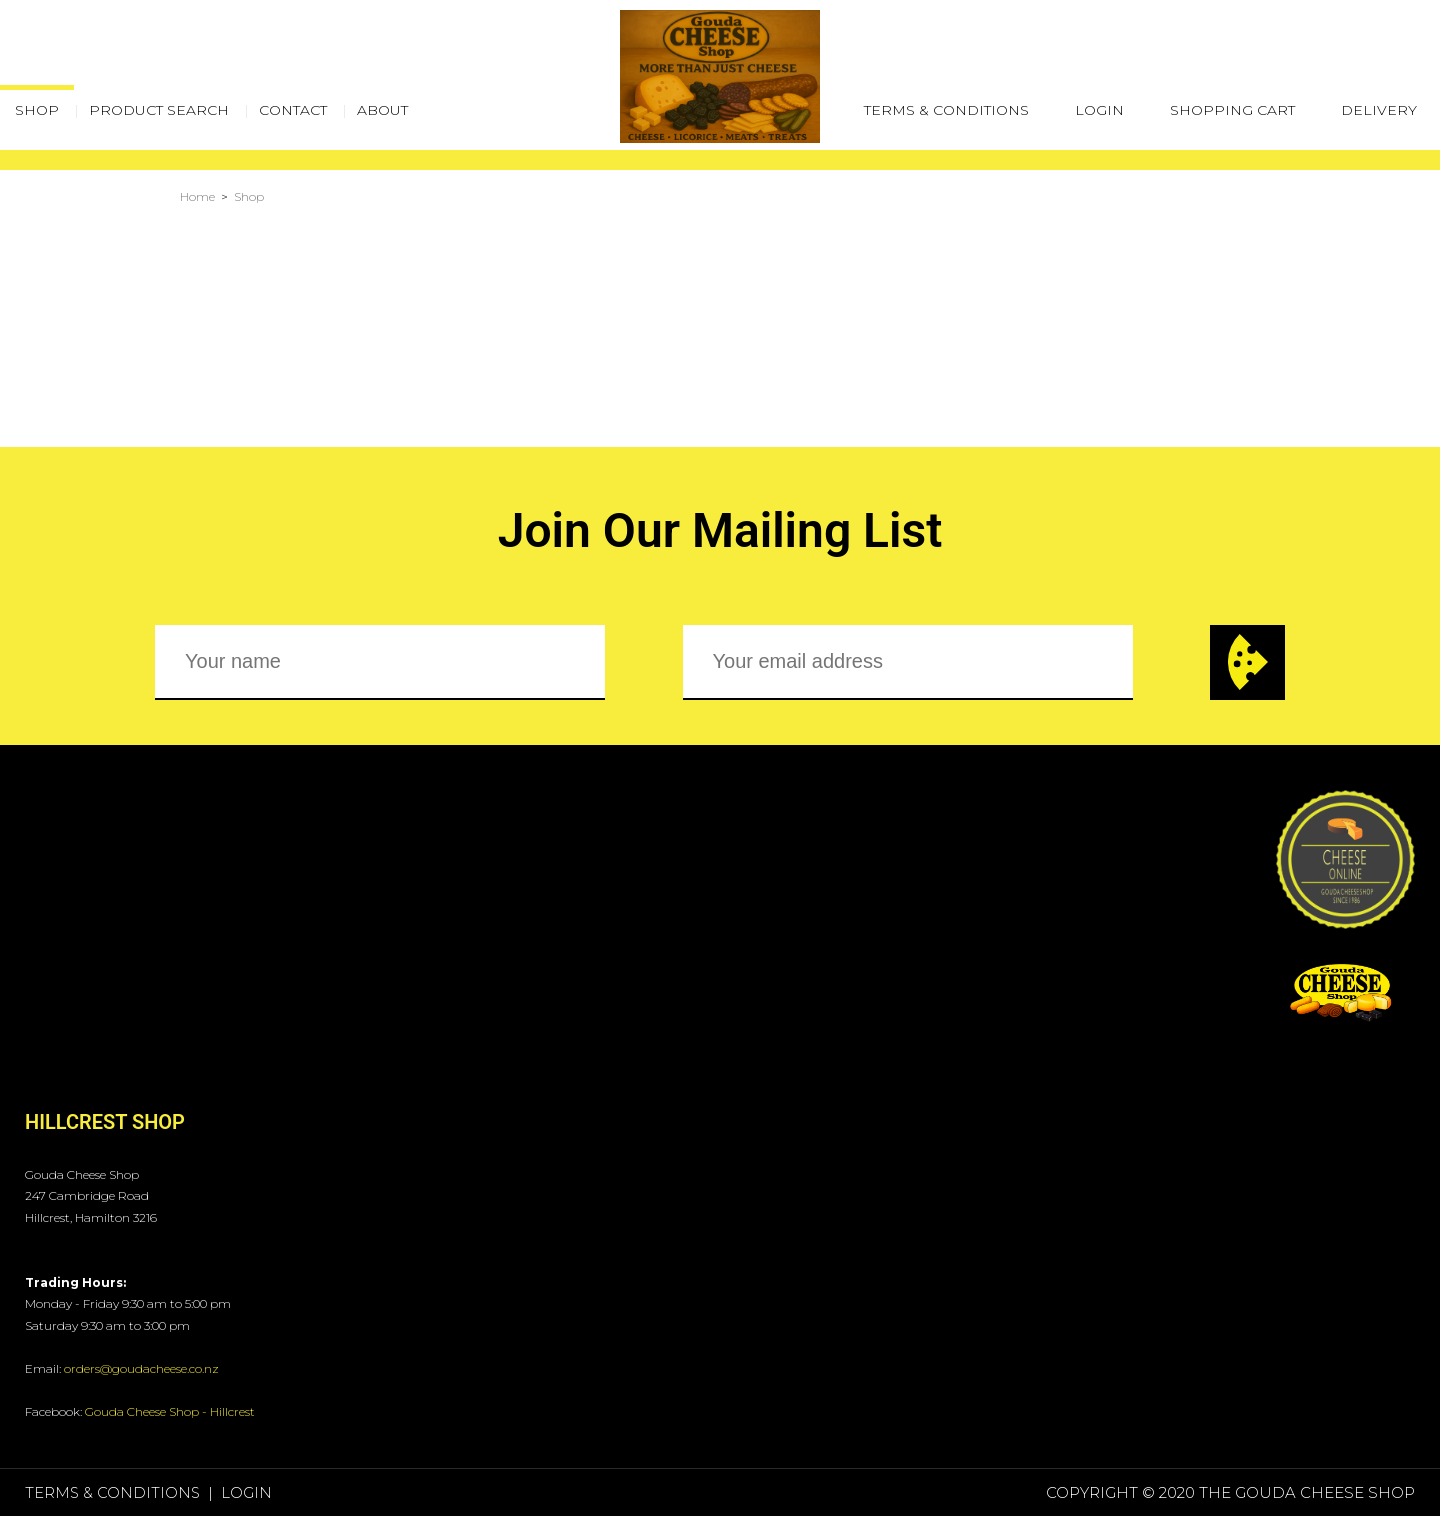  I want to click on Shopping Cart, so click(1232, 110).